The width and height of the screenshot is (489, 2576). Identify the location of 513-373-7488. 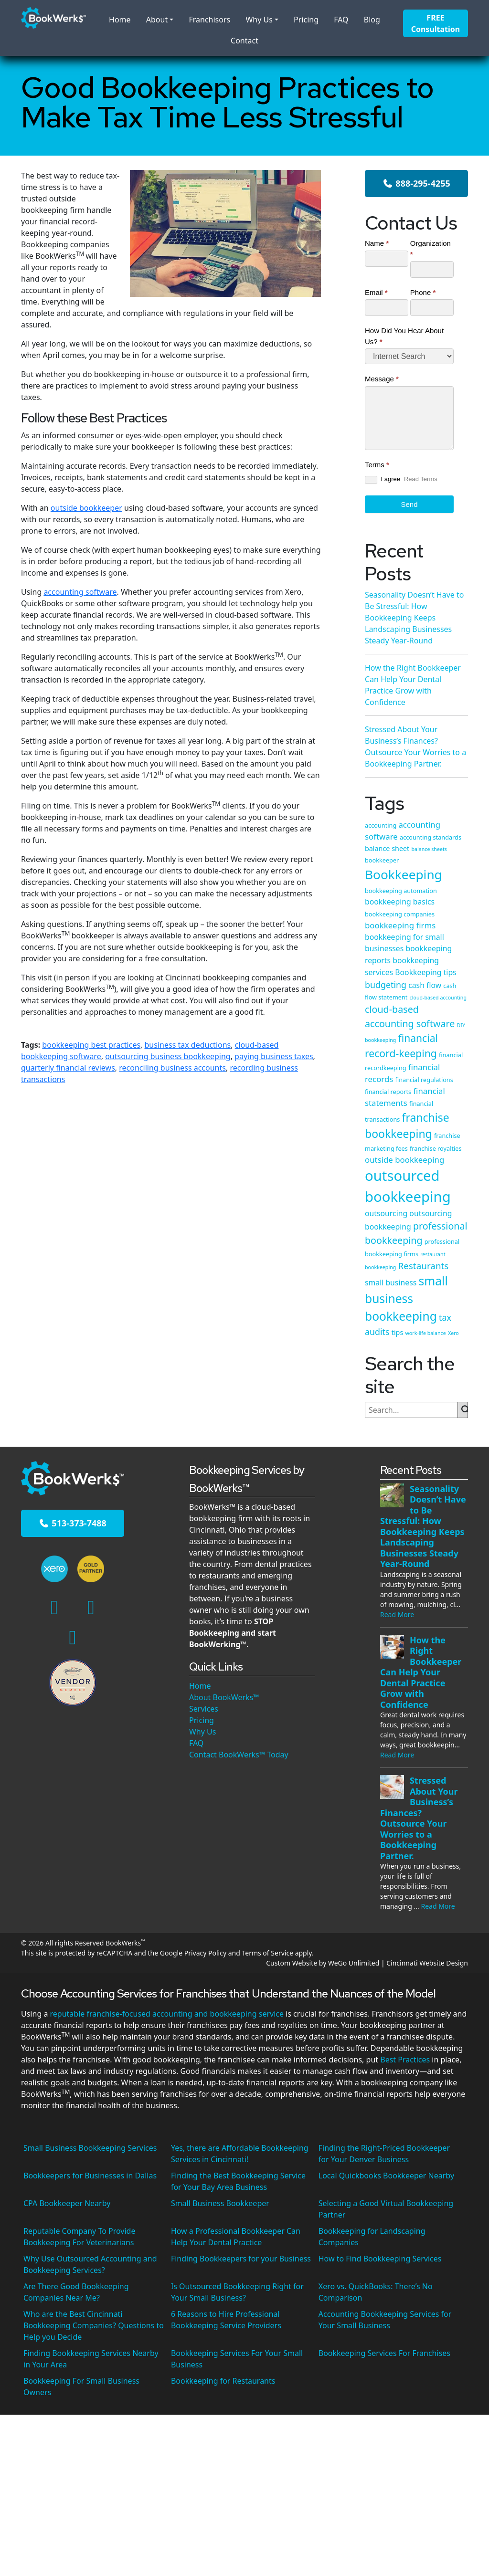
(72, 1523).